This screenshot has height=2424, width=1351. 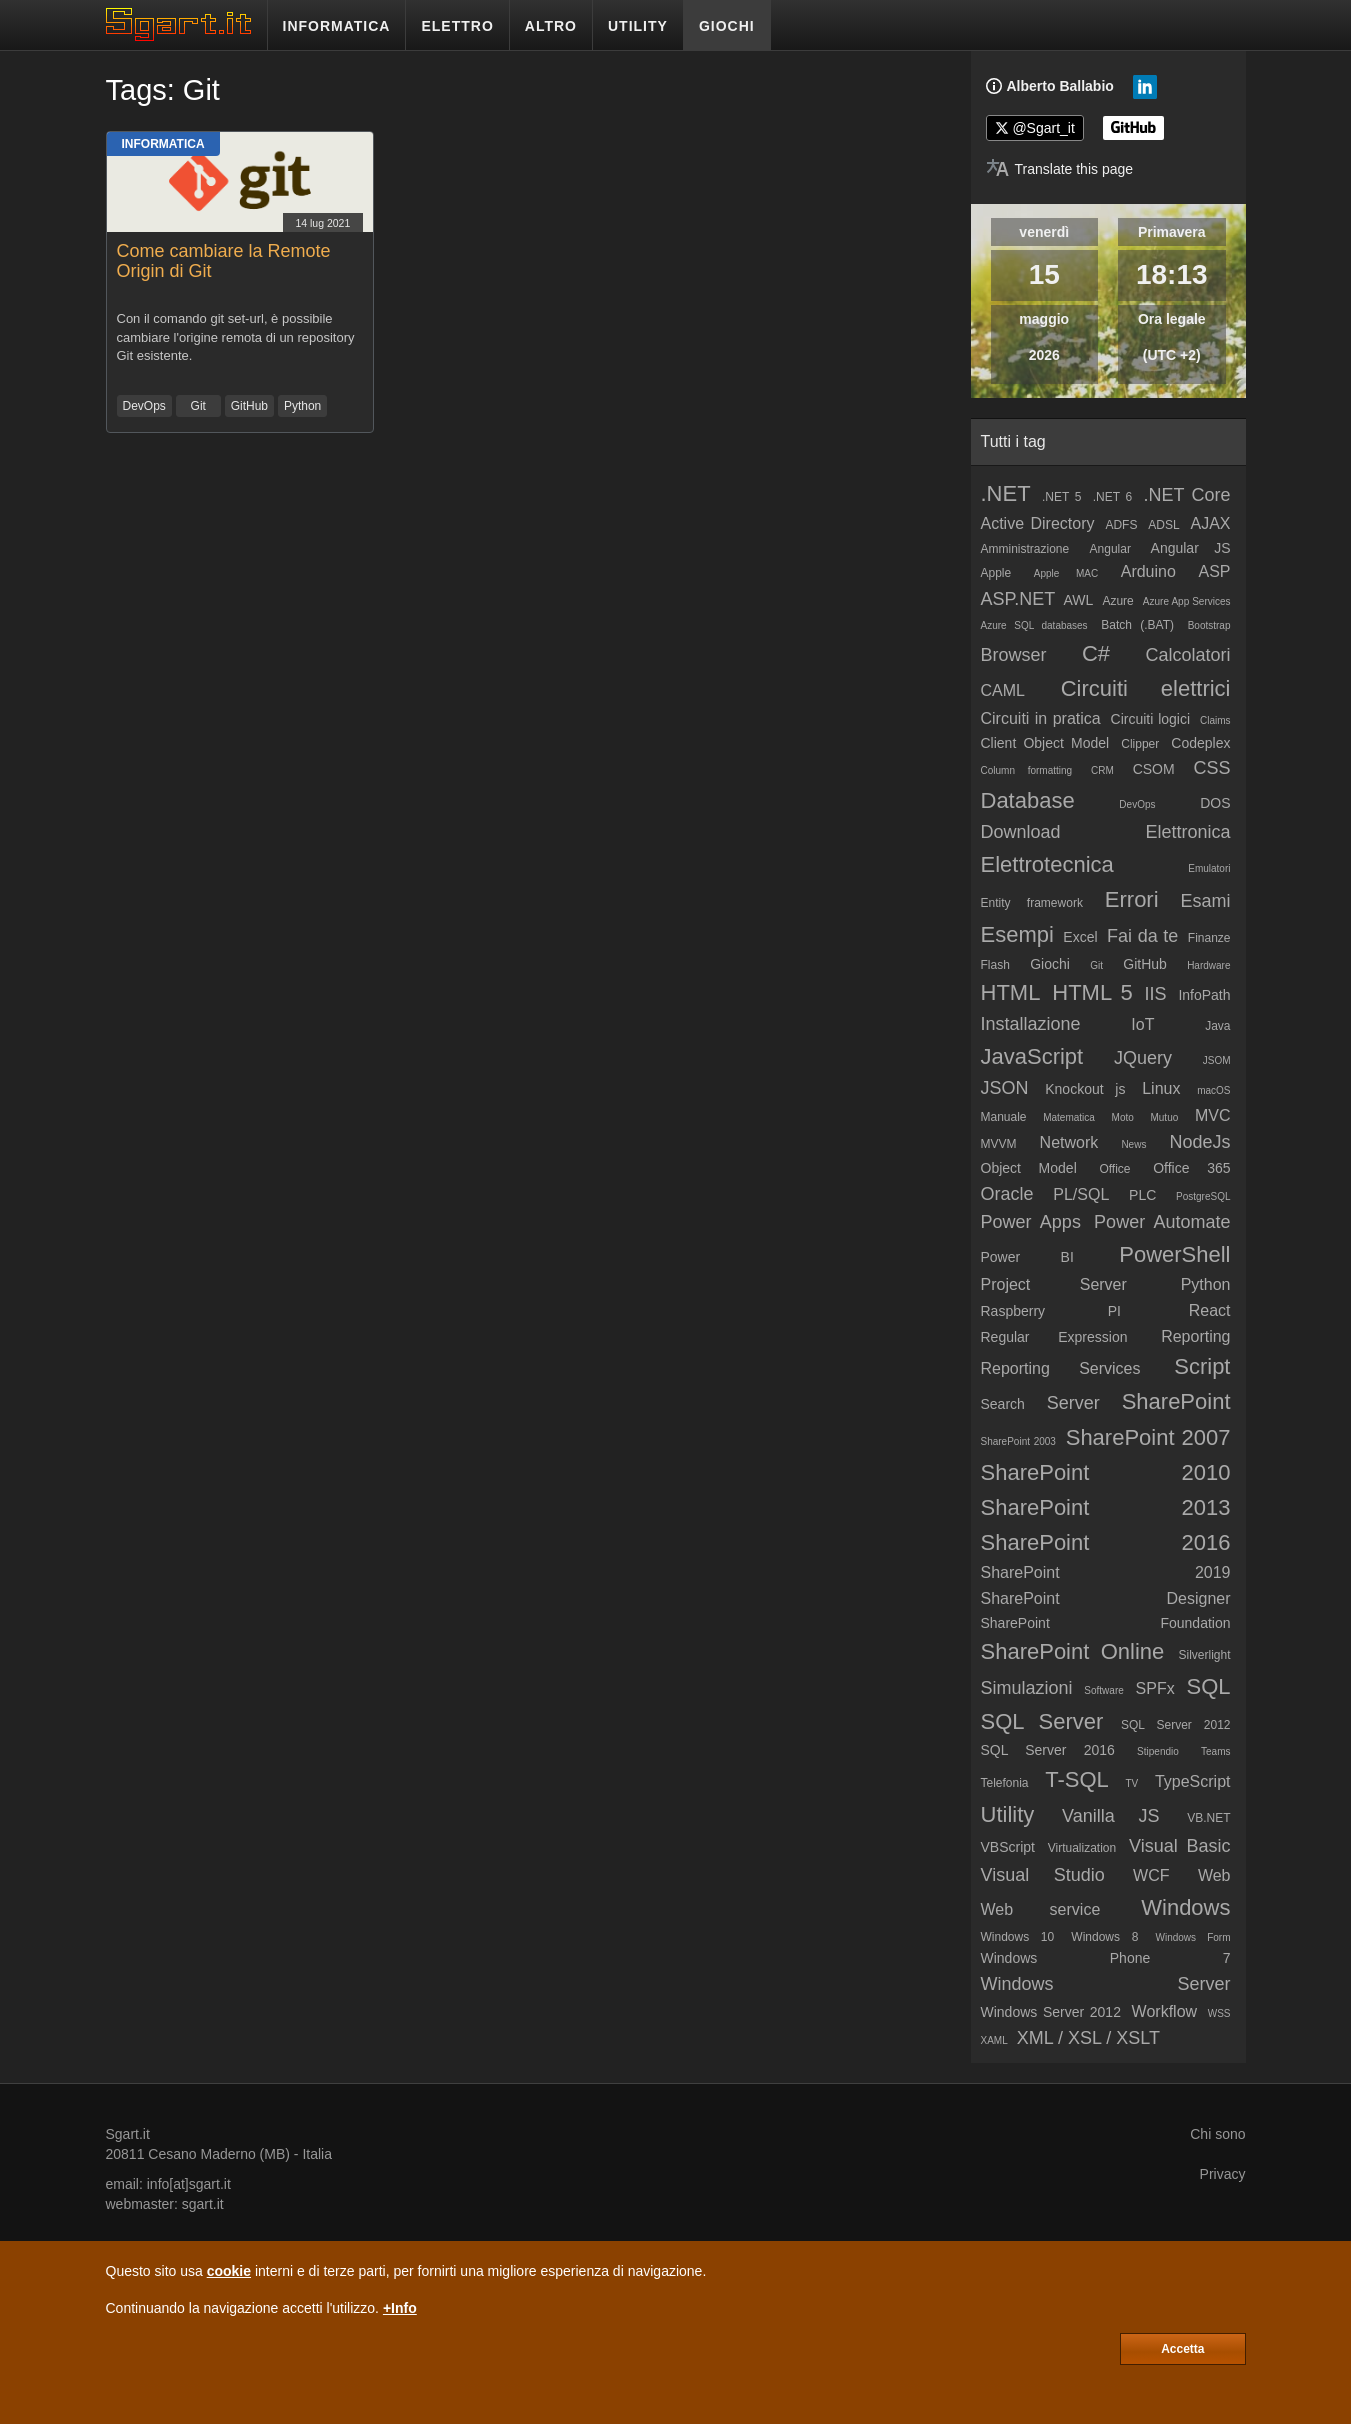 I want to click on XML / XSL / XSLT, so click(x=1088, y=2038).